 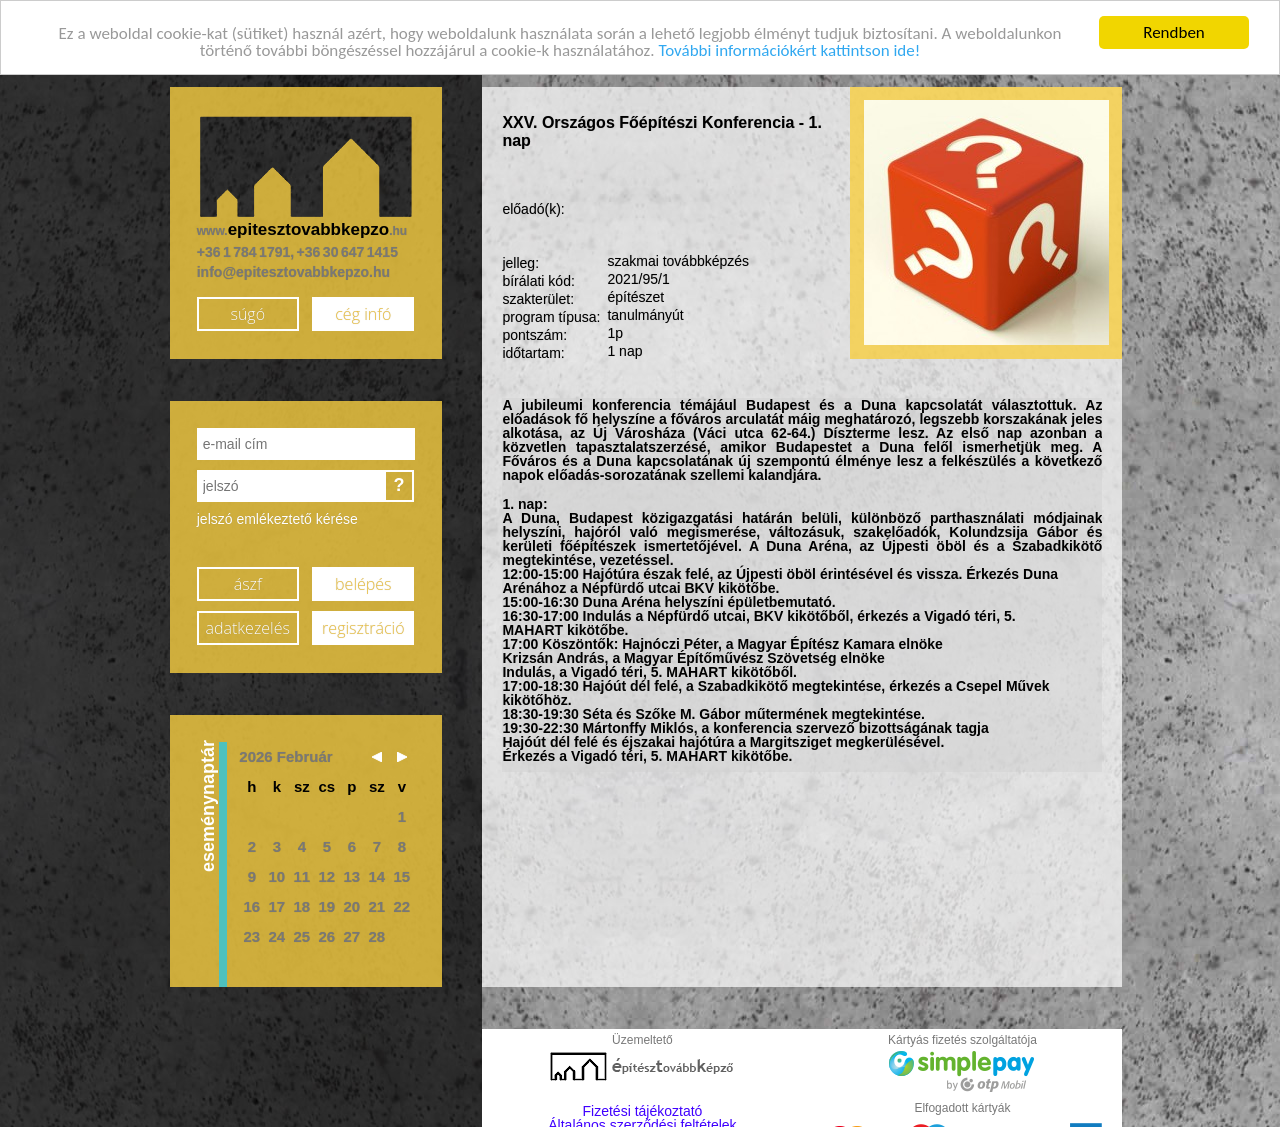 I want to click on súgó, so click(x=247, y=310).